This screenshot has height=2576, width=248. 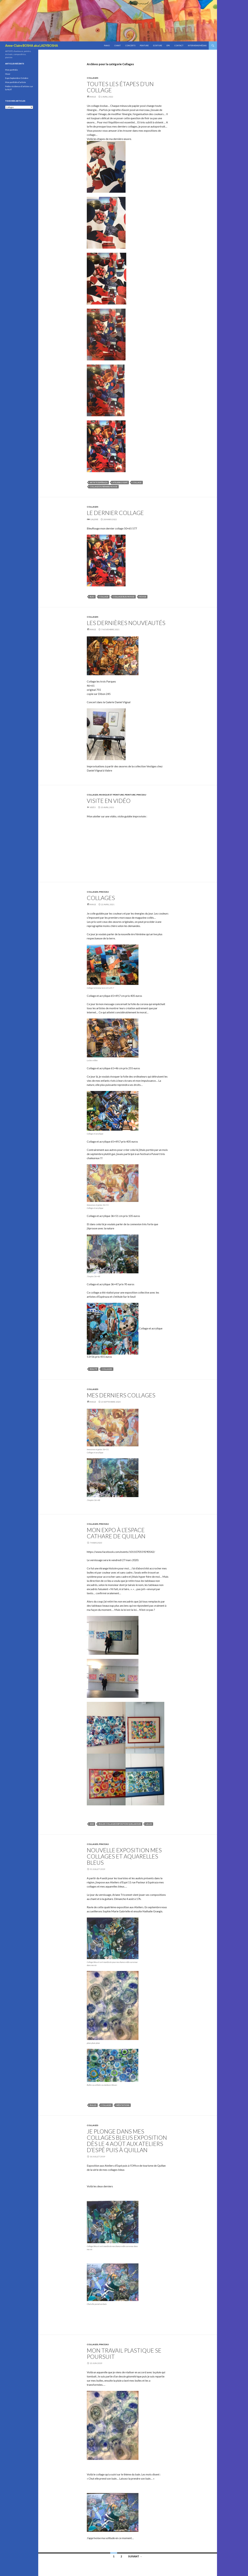 What do you see at coordinates (126, 622) in the screenshot?
I see `les dernières nouveautés` at bounding box center [126, 622].